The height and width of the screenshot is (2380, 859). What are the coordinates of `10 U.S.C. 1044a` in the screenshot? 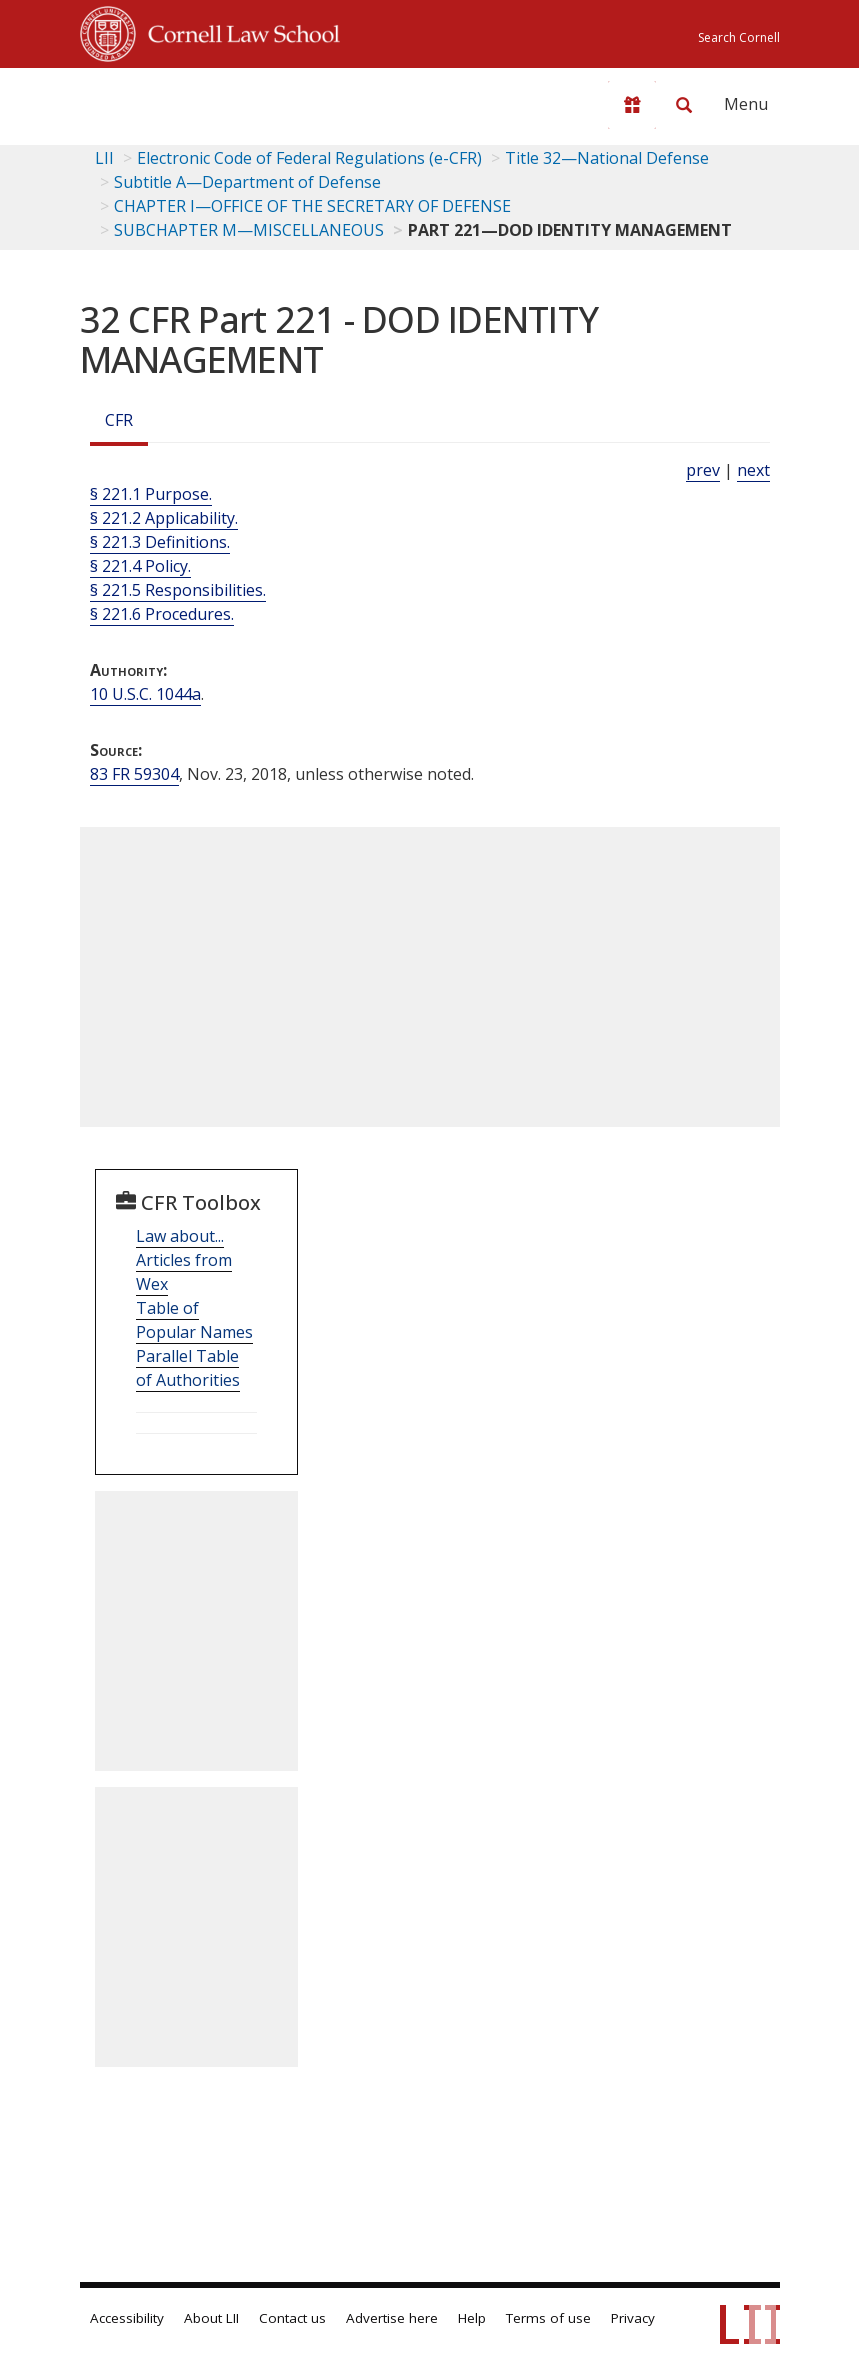 It's located at (145, 694).